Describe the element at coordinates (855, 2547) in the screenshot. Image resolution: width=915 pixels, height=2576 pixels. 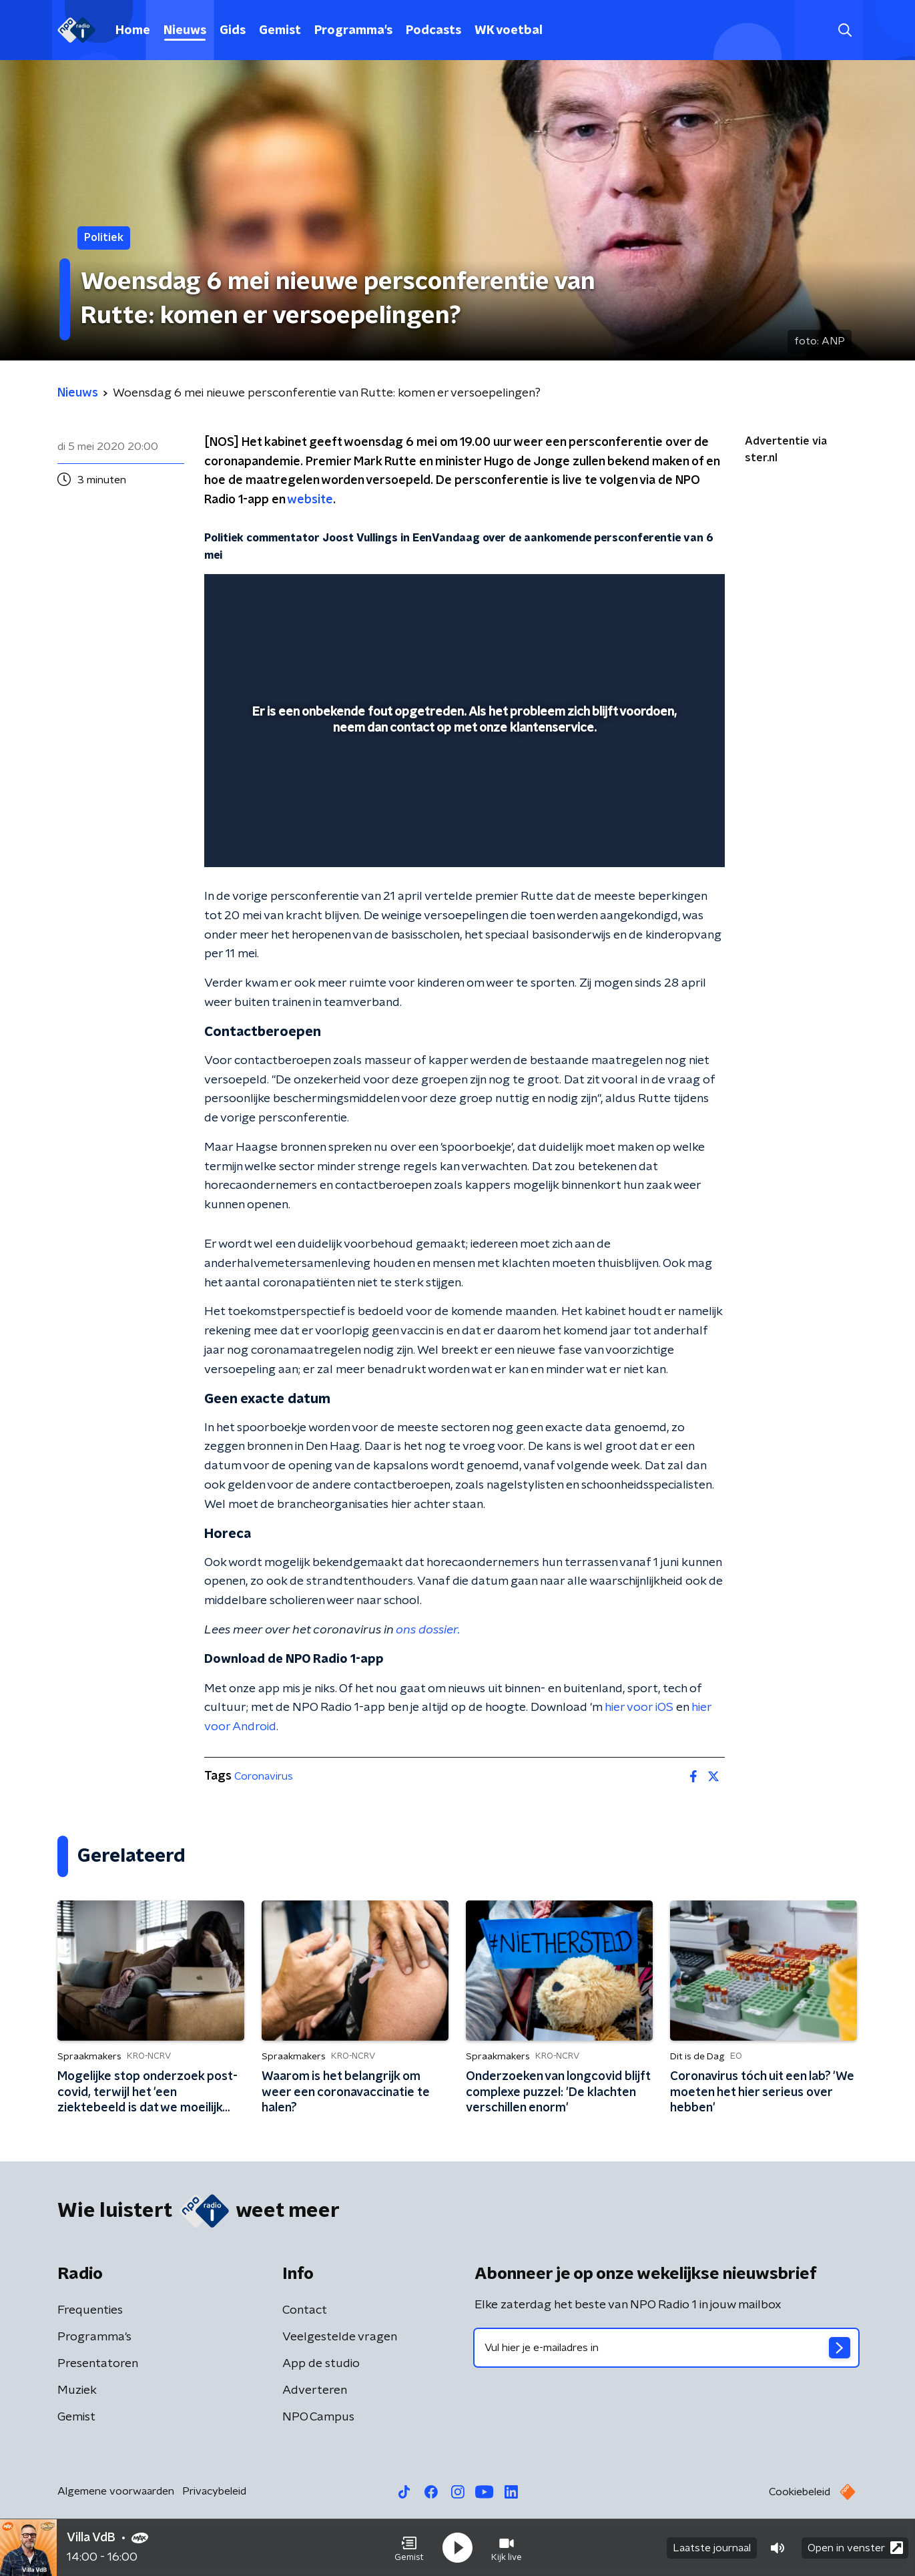
I see `Open in venster [button]` at that location.